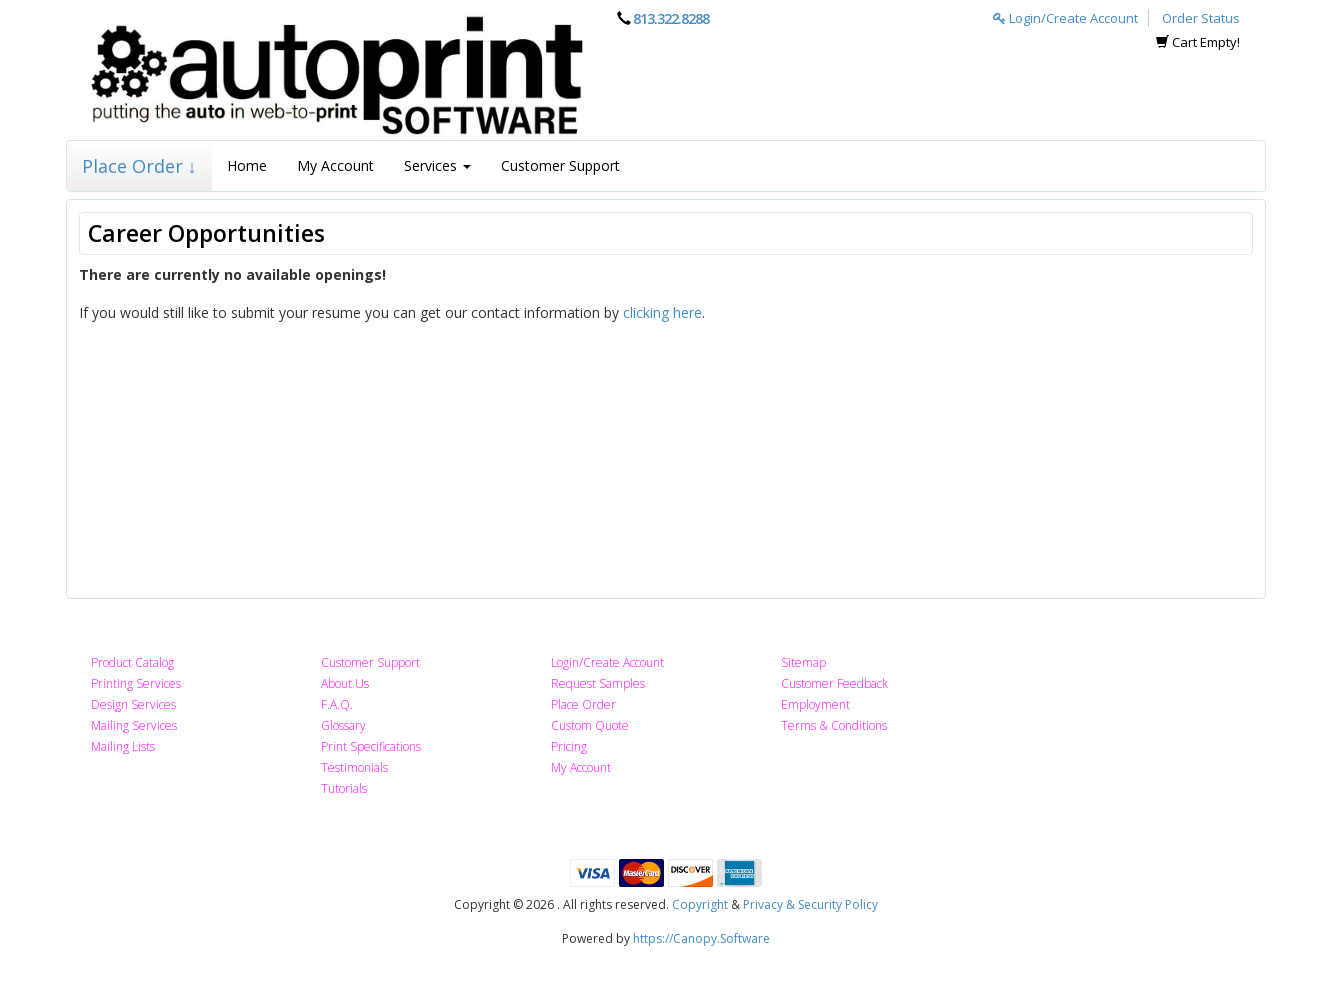 This screenshot has height=991, width=1331. Describe the element at coordinates (662, 312) in the screenshot. I see `clicking here` at that location.